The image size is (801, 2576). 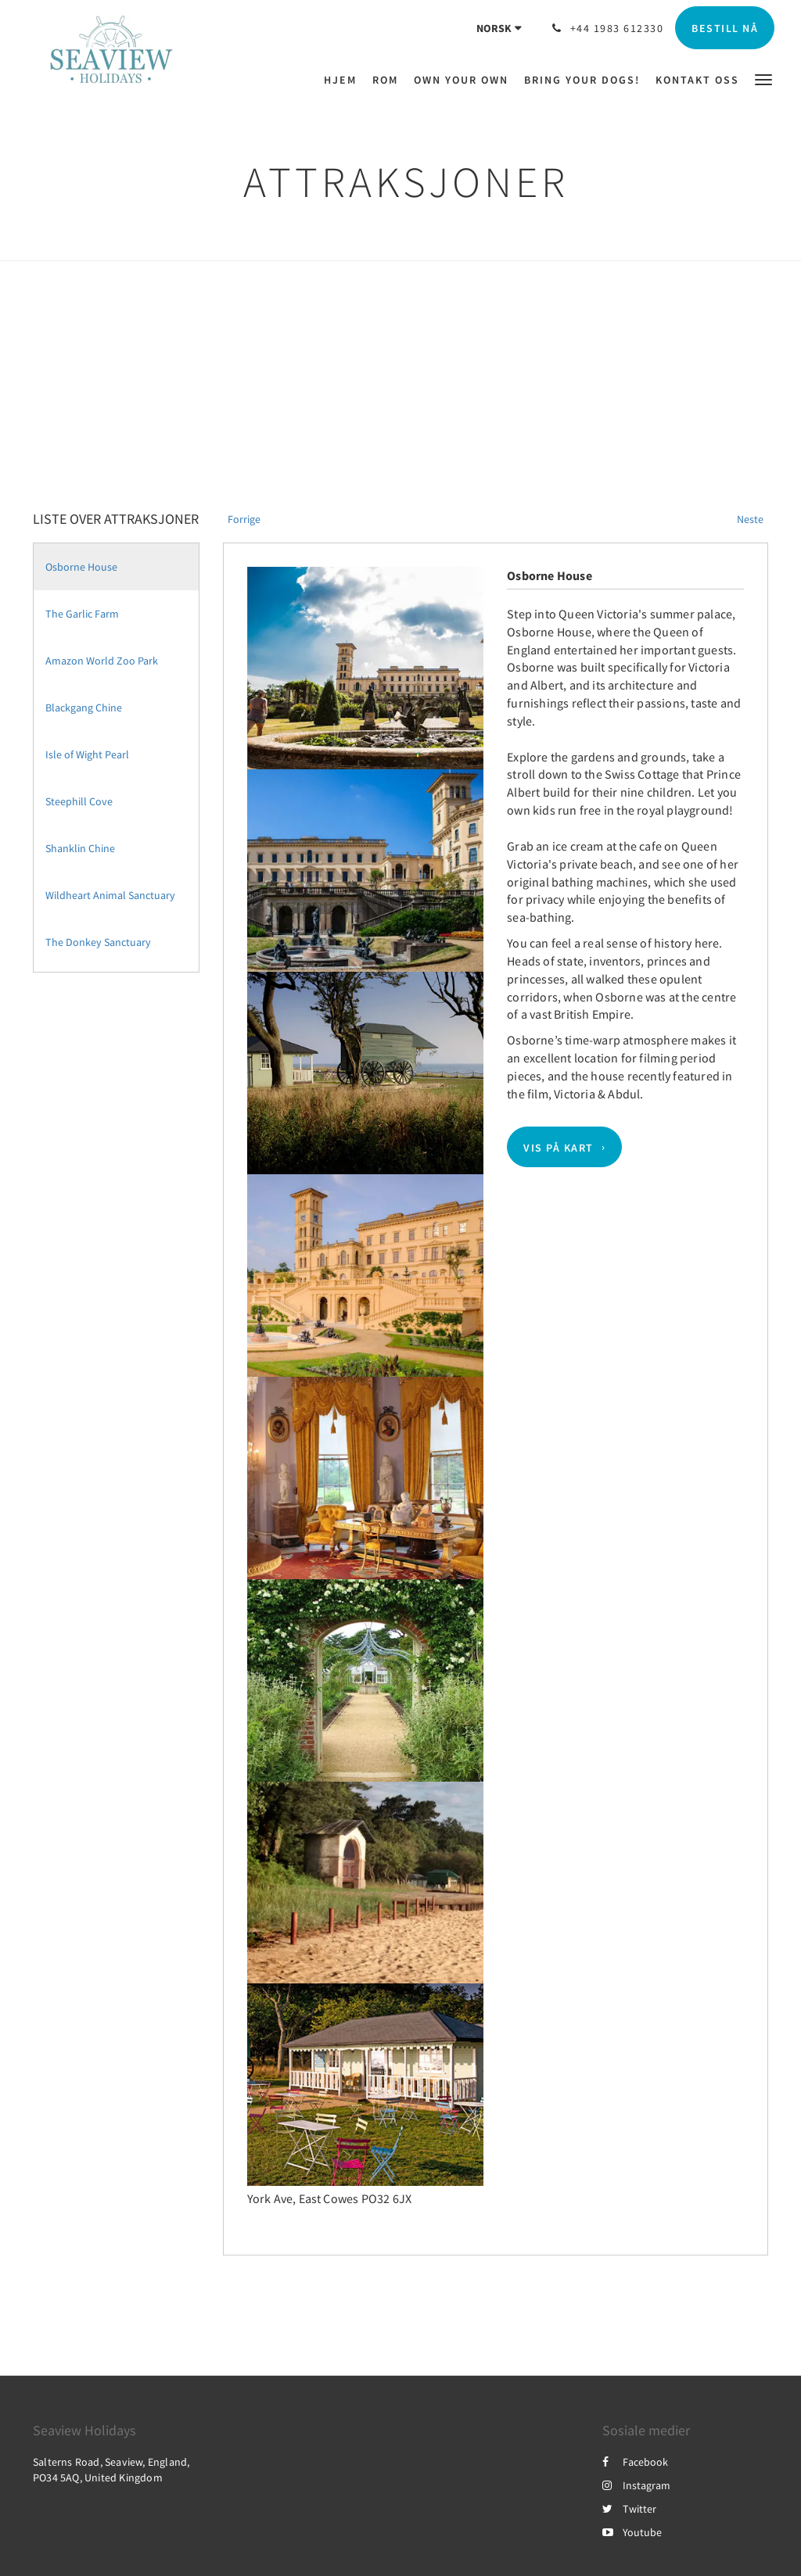 I want to click on [button], so click(x=763, y=78).